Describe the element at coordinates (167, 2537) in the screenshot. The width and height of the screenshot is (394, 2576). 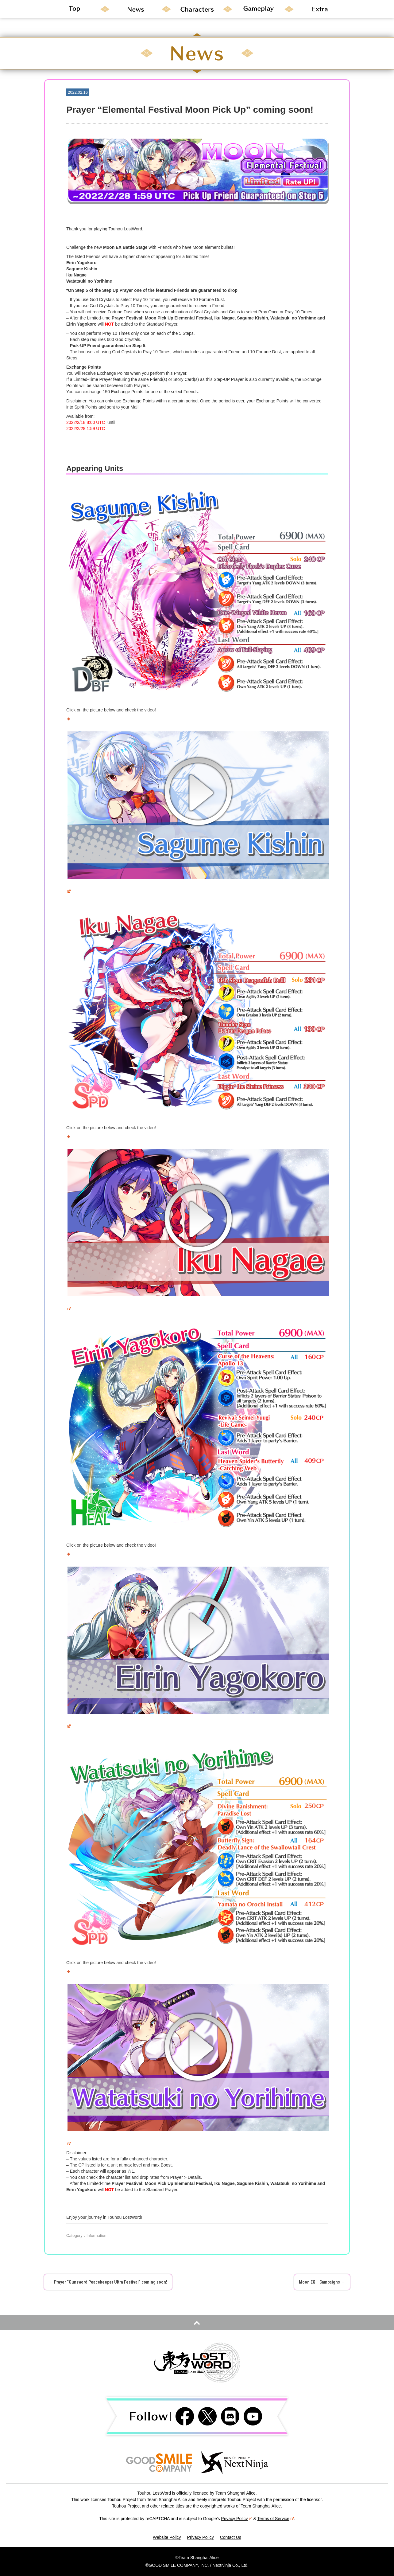
I see `Website Policy` at that location.